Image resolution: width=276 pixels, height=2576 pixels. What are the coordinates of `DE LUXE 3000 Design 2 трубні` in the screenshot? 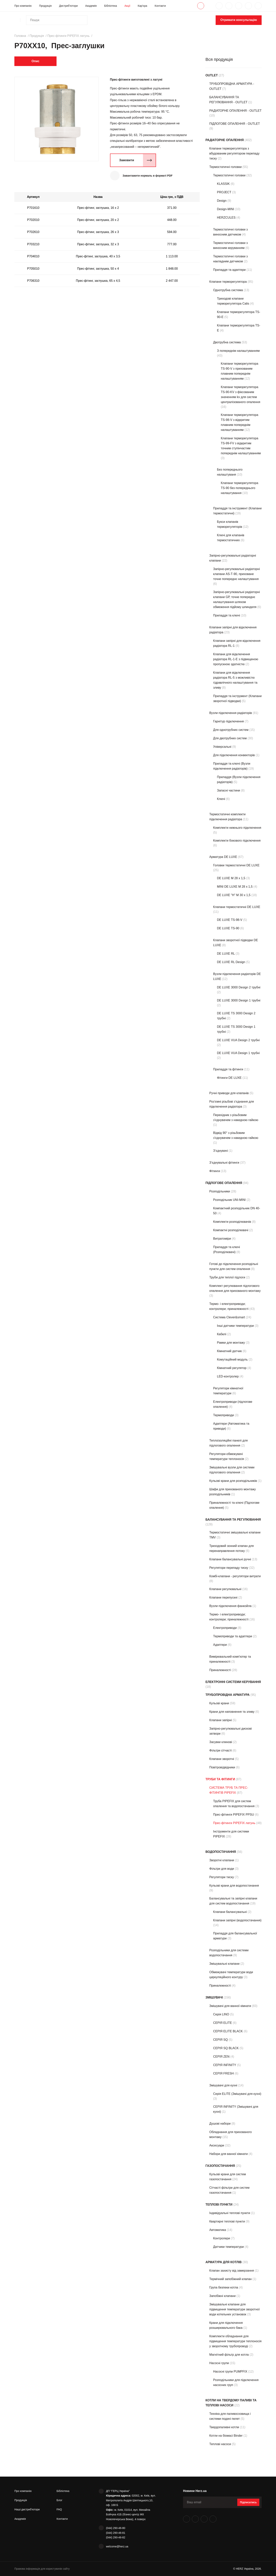 It's located at (238, 987).